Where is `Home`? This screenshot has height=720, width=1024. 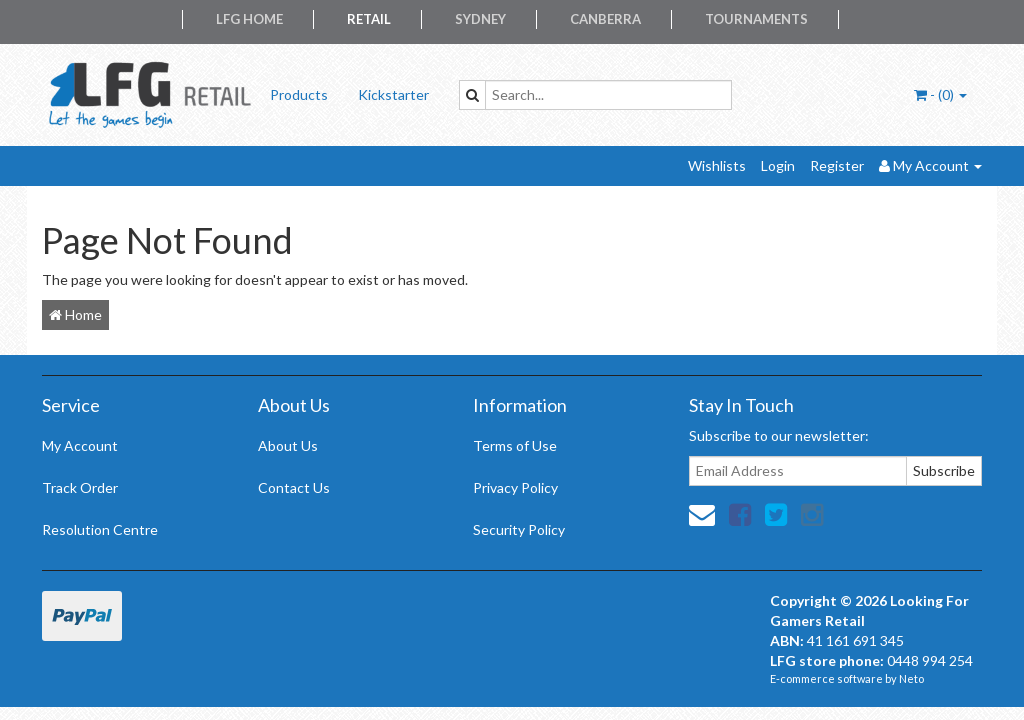
Home is located at coordinates (75, 314).